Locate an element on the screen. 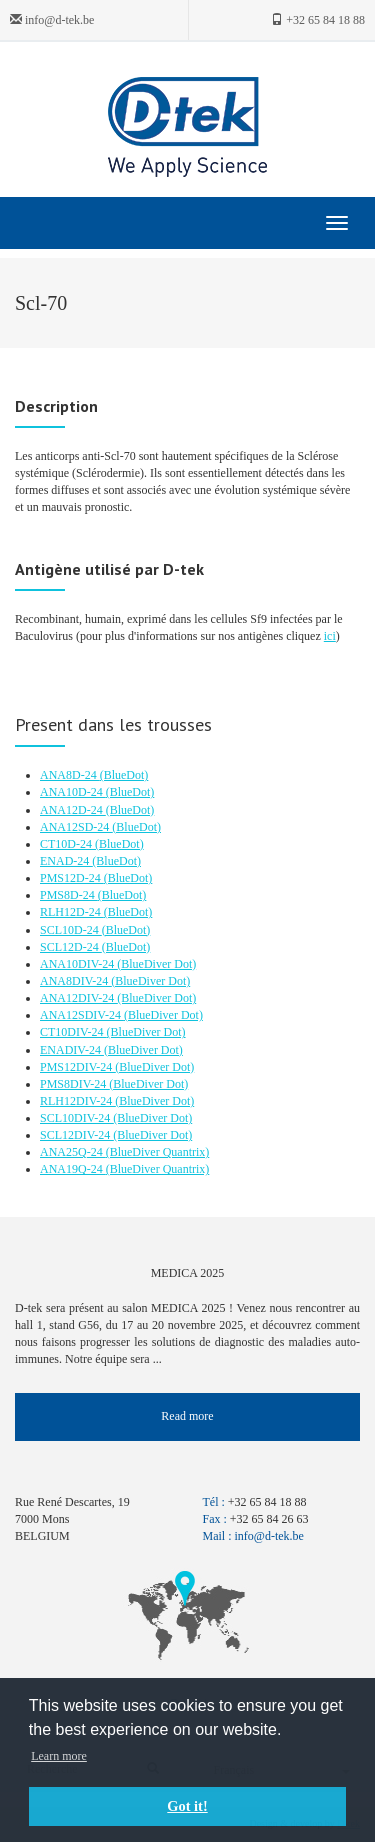 The width and height of the screenshot is (375, 1842). ANA19Q-24 is located at coordinates (73, 1169).